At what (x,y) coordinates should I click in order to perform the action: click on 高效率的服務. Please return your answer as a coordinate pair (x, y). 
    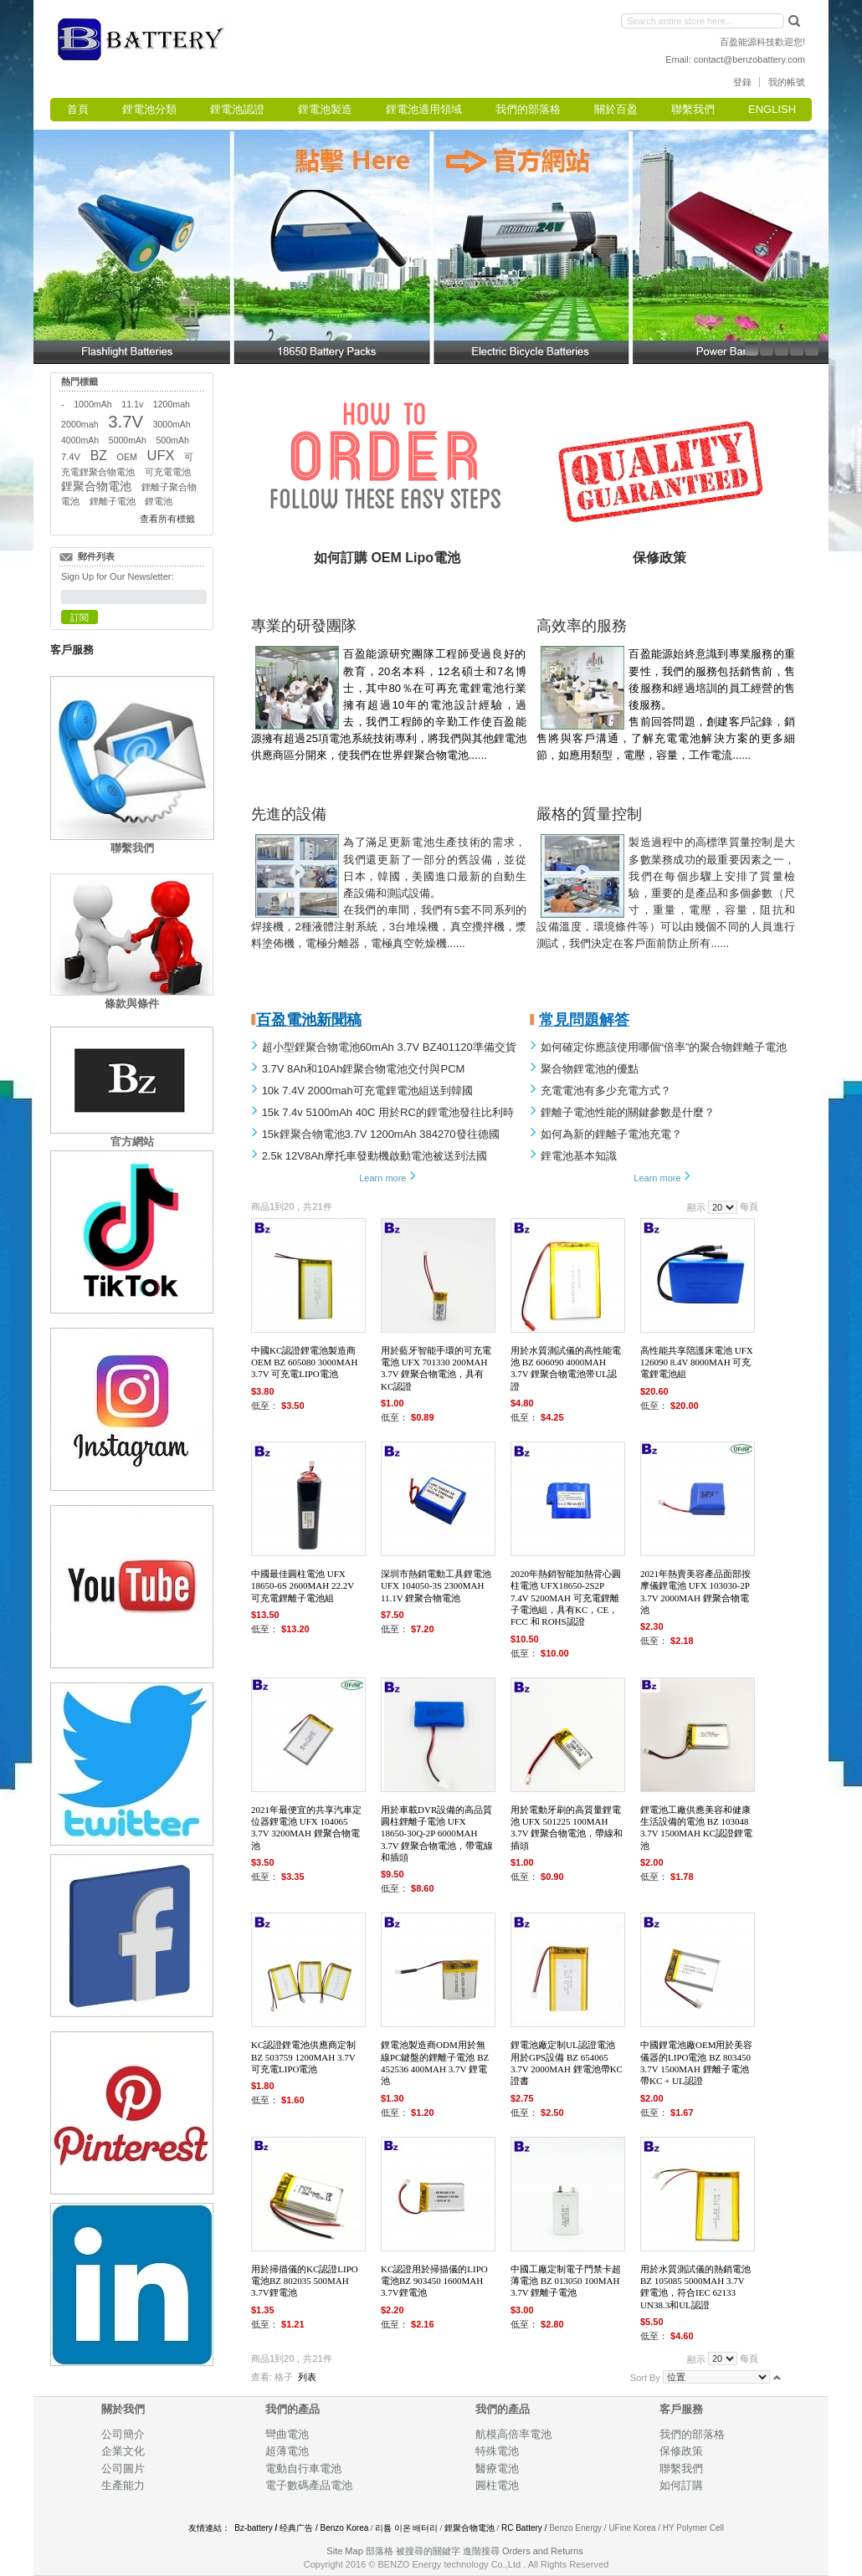
    Looking at the image, I should click on (581, 625).